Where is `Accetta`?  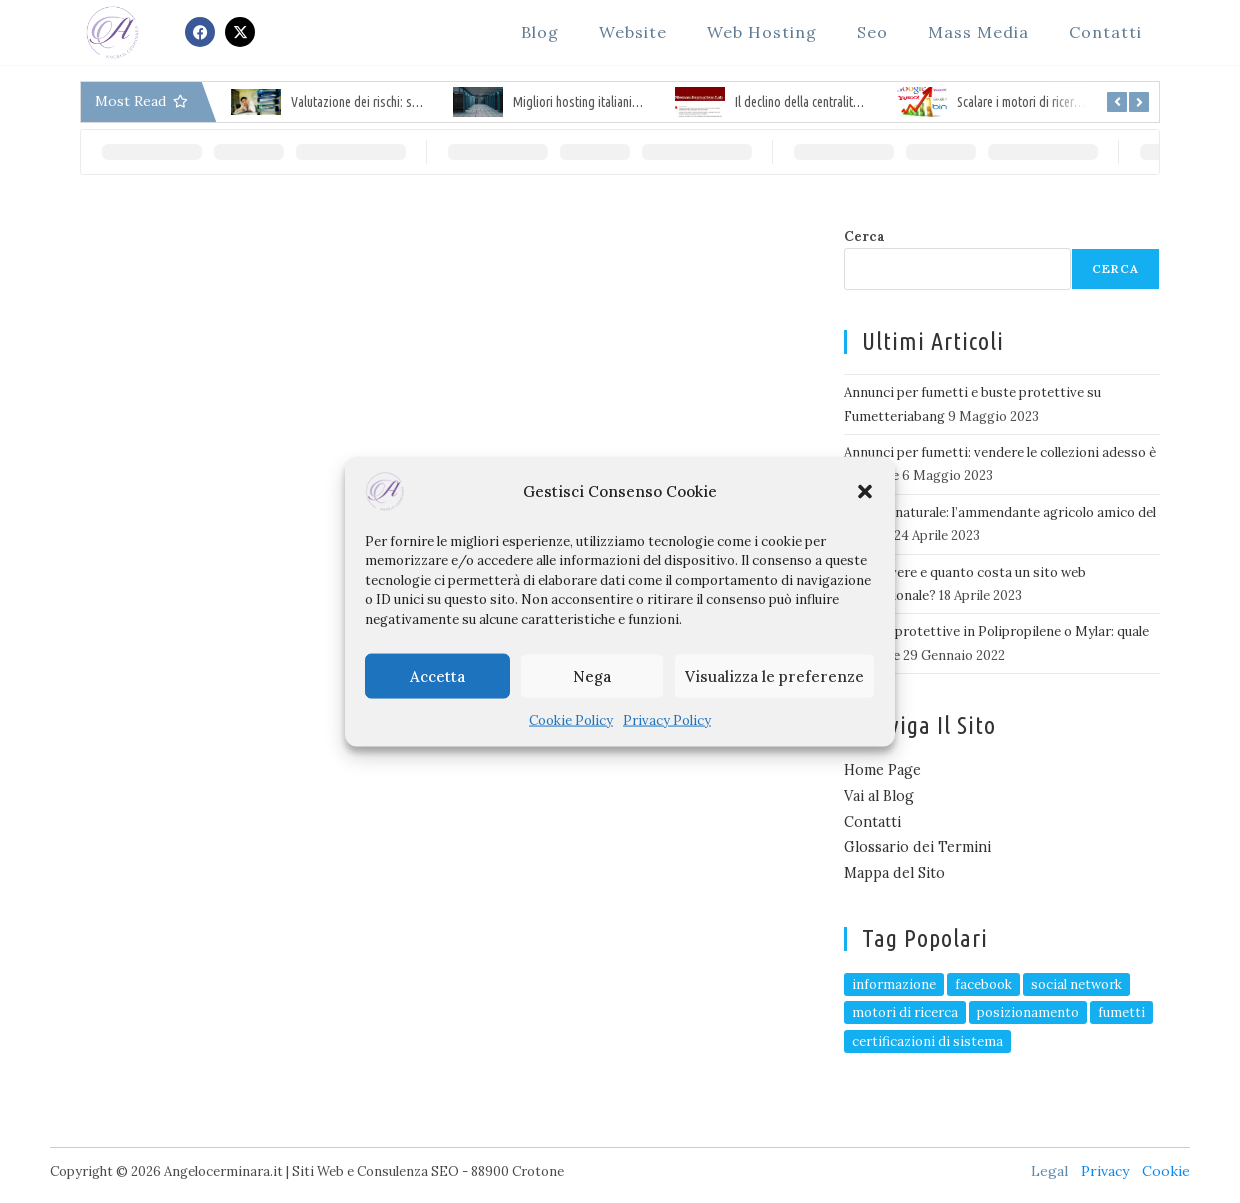
Accetta is located at coordinates (437, 675).